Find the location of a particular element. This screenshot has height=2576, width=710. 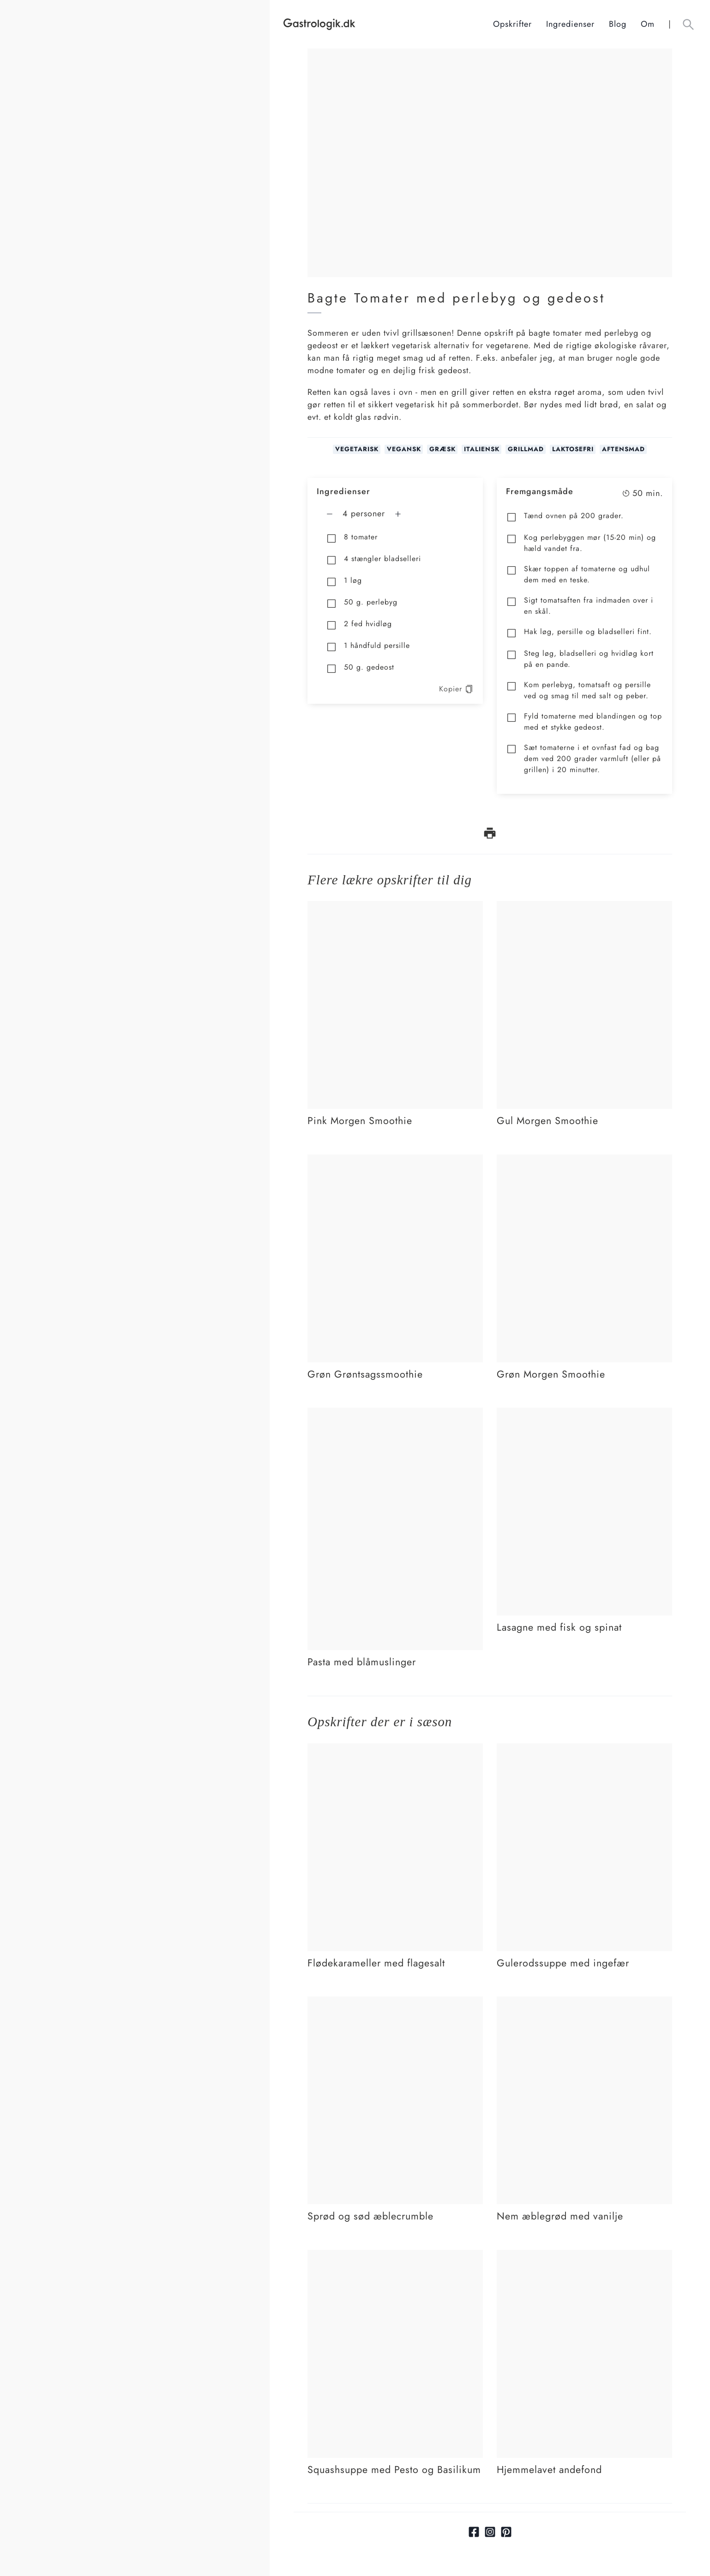

Kom perlebyg, tomatsaft og persille ved og smag til med salt og peber. is located at coordinates (578, 690).